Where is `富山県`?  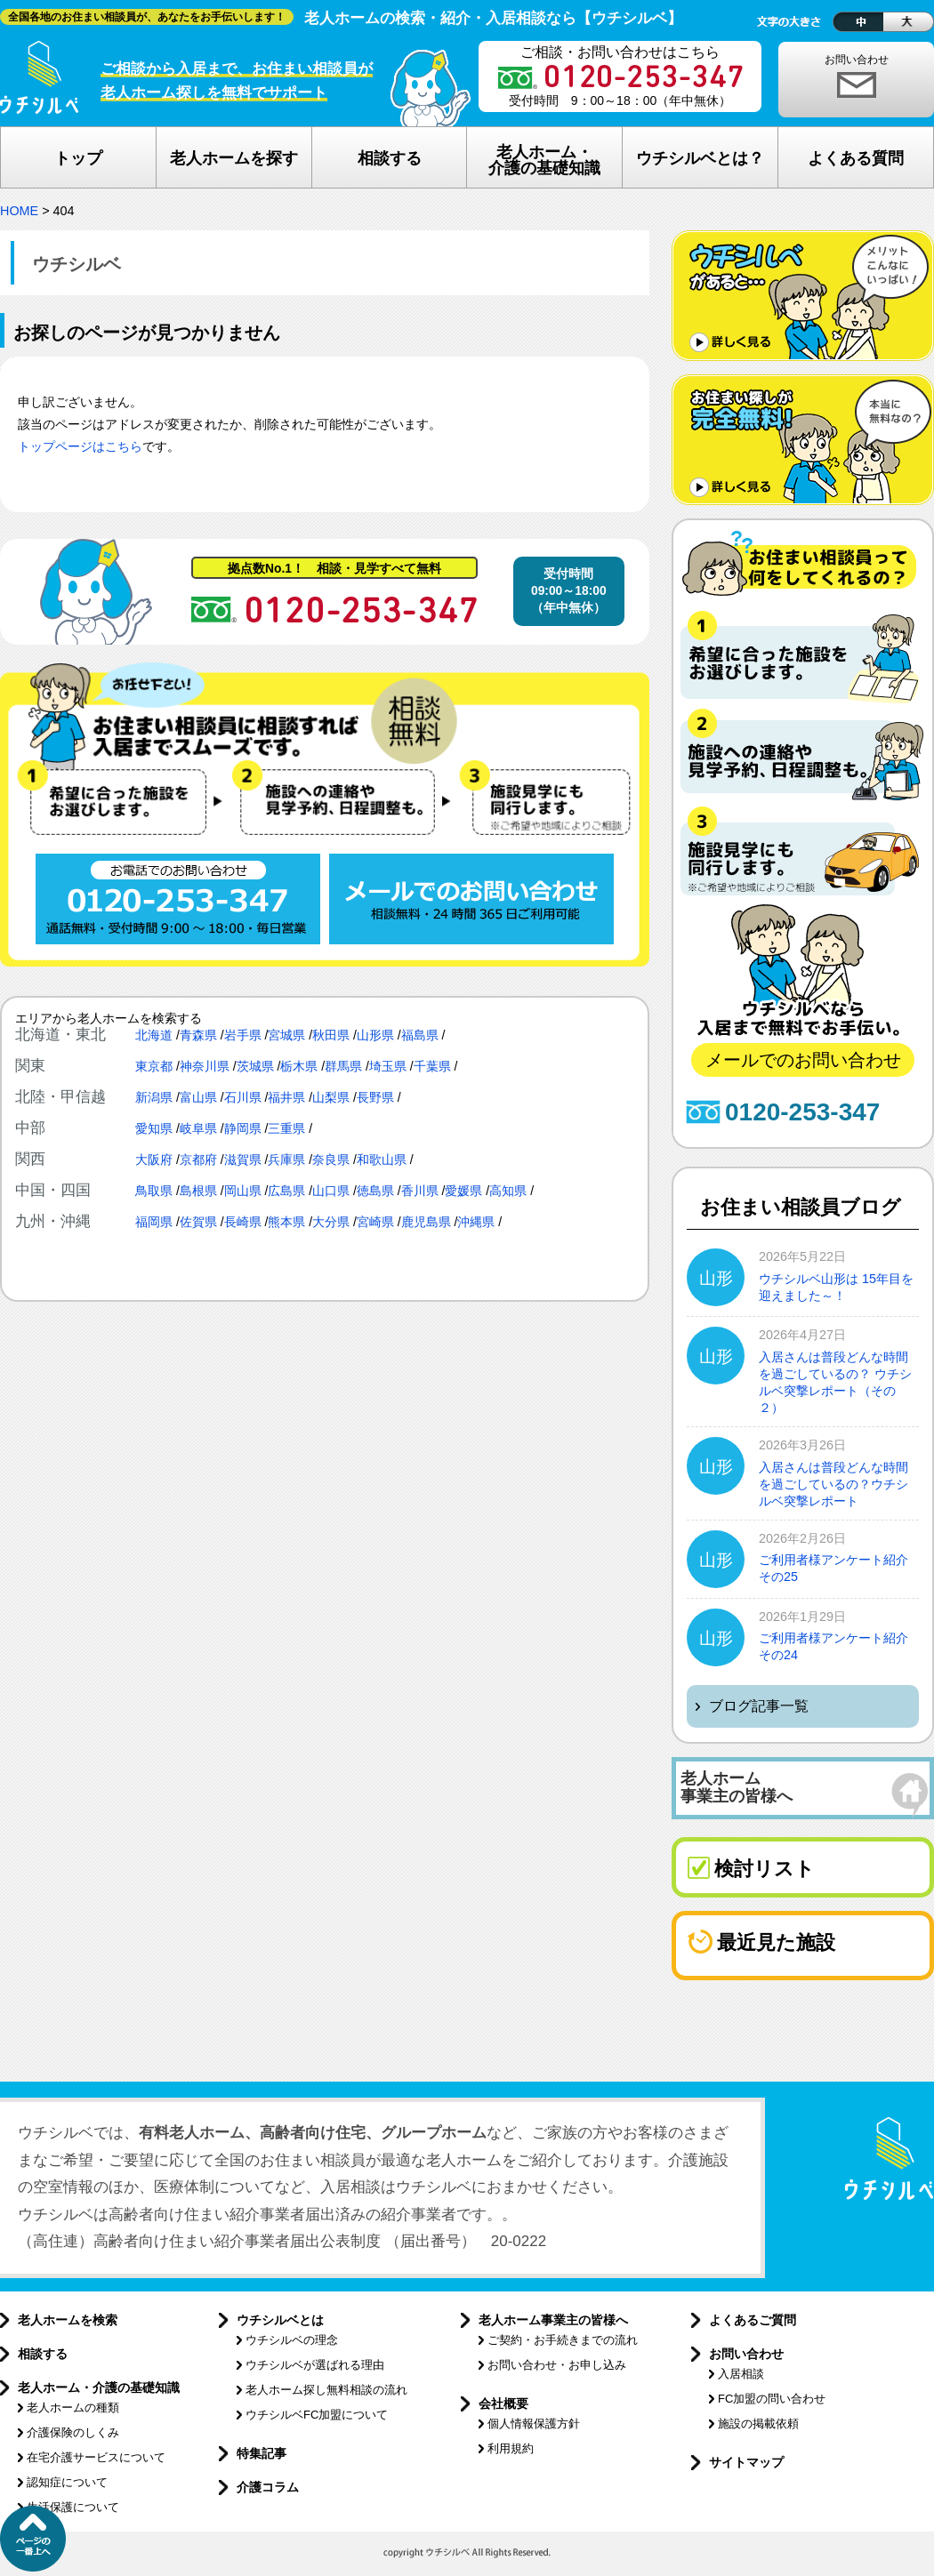 富山県 is located at coordinates (198, 1097).